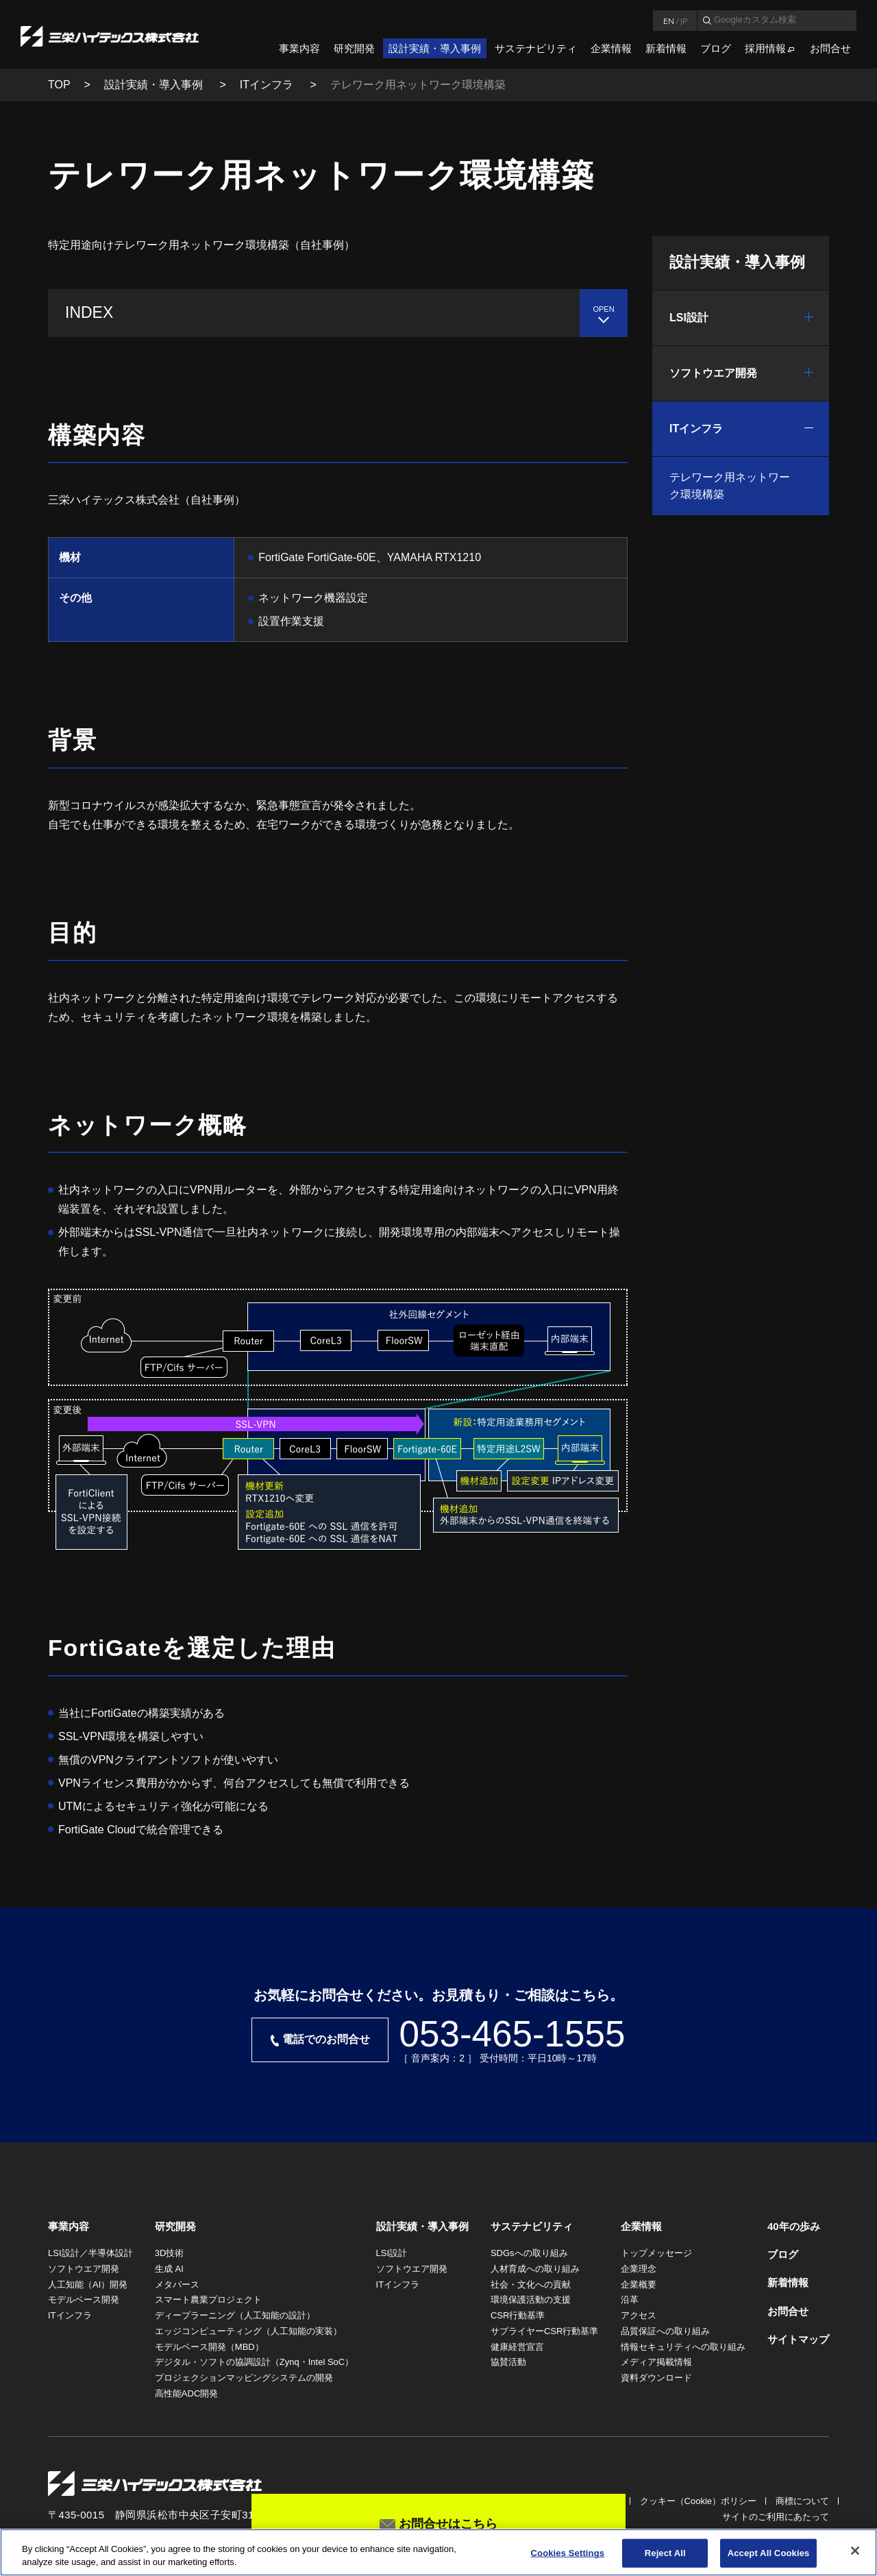  Describe the element at coordinates (59, 84) in the screenshot. I see `TOP` at that location.